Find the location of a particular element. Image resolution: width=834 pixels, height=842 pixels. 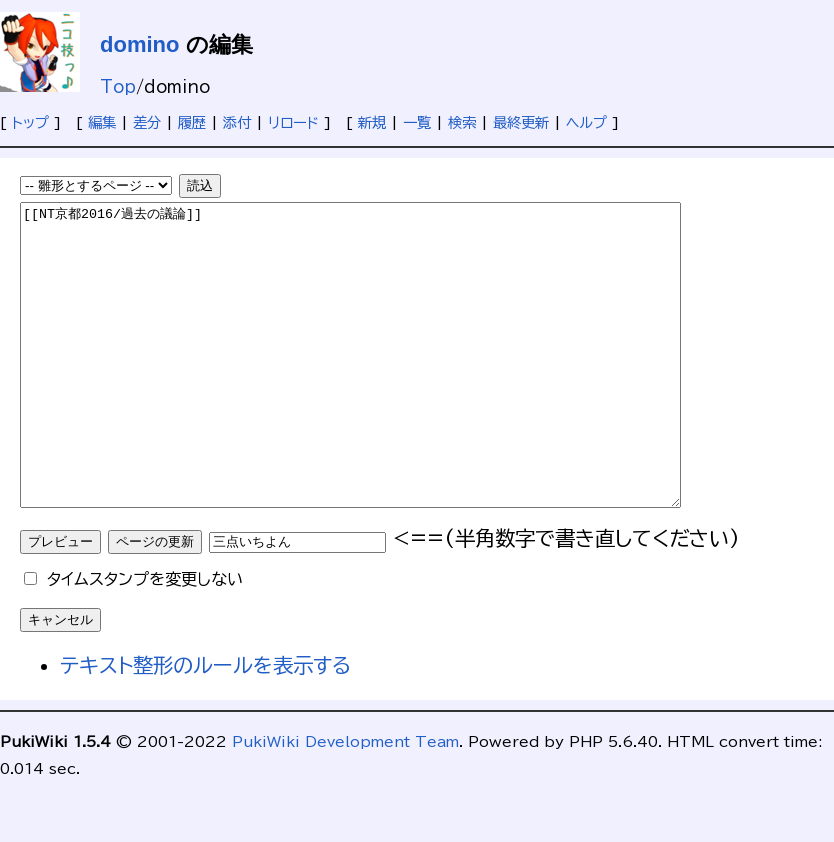

ヘルプ is located at coordinates (586, 122).